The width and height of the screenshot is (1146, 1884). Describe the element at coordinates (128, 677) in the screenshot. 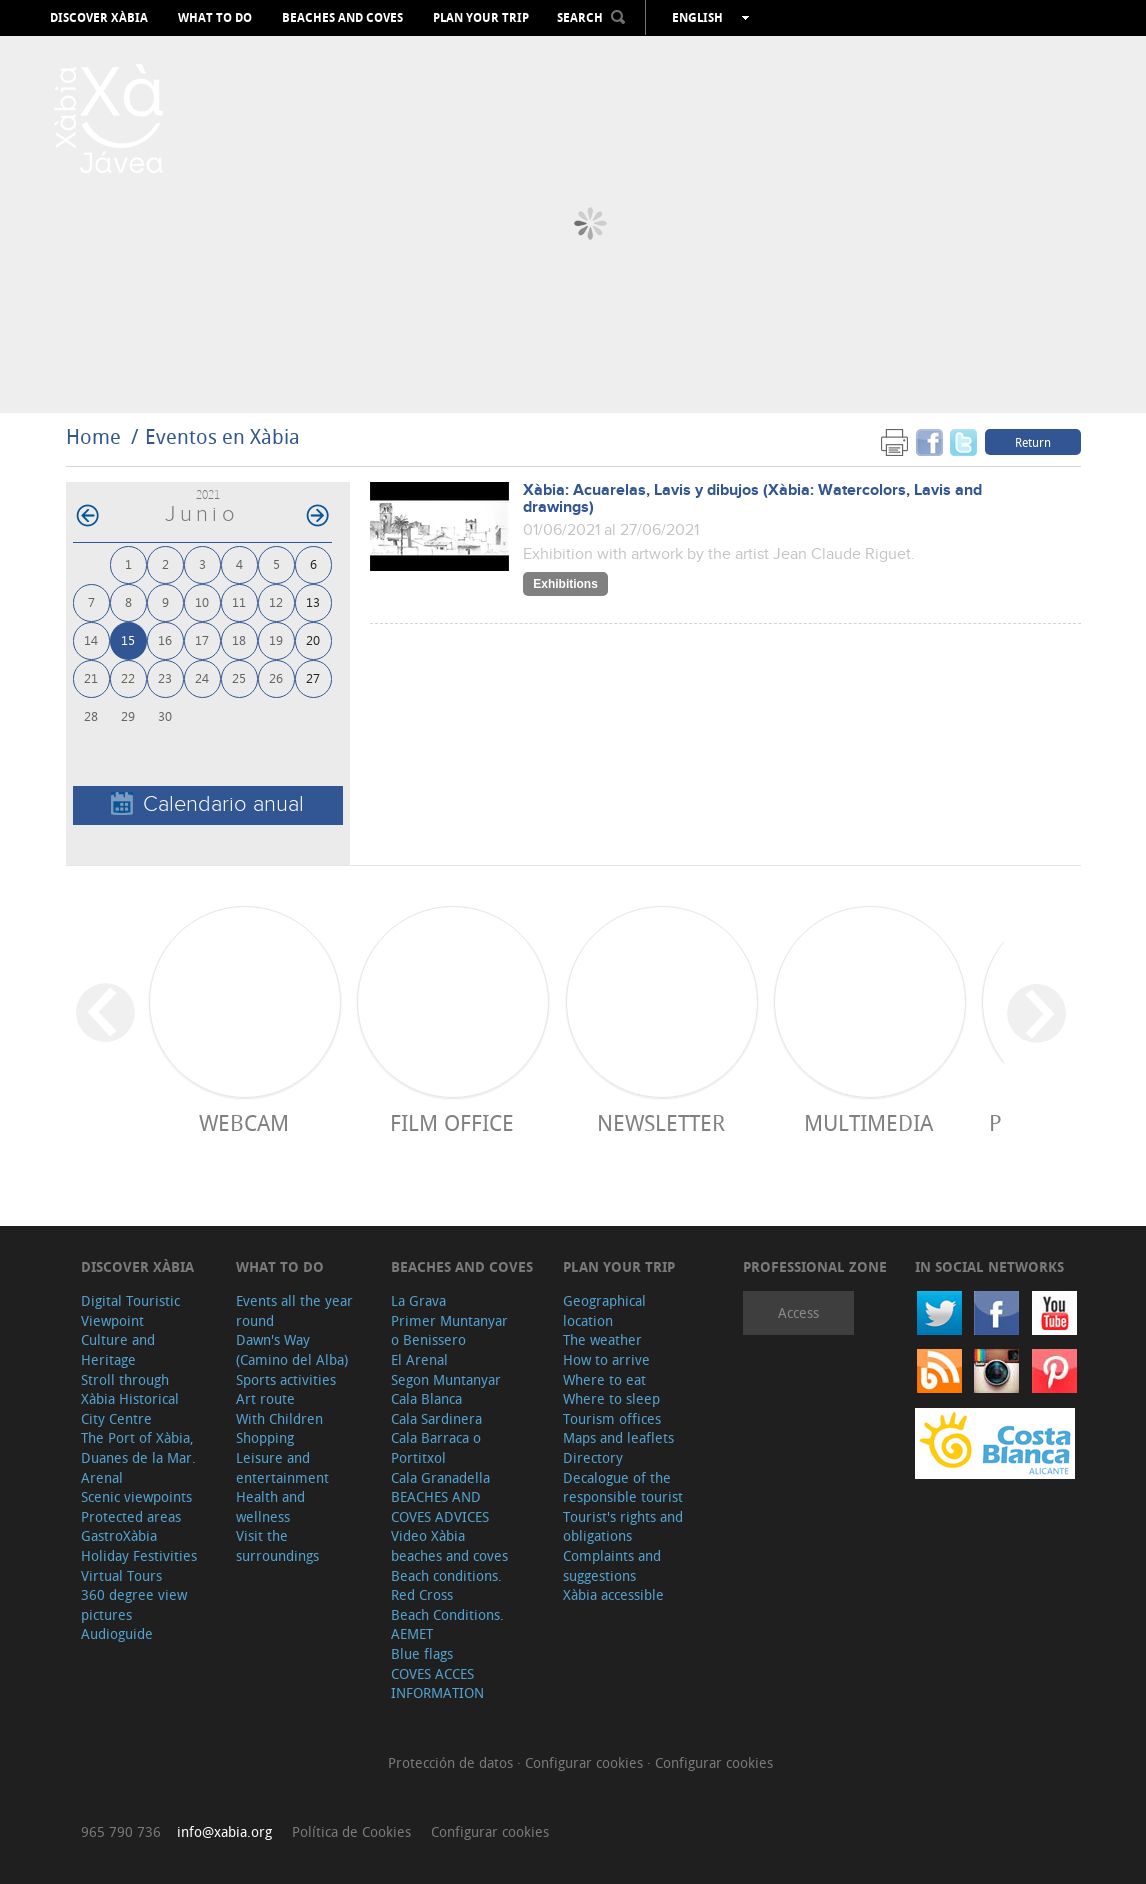

I see `22` at that location.